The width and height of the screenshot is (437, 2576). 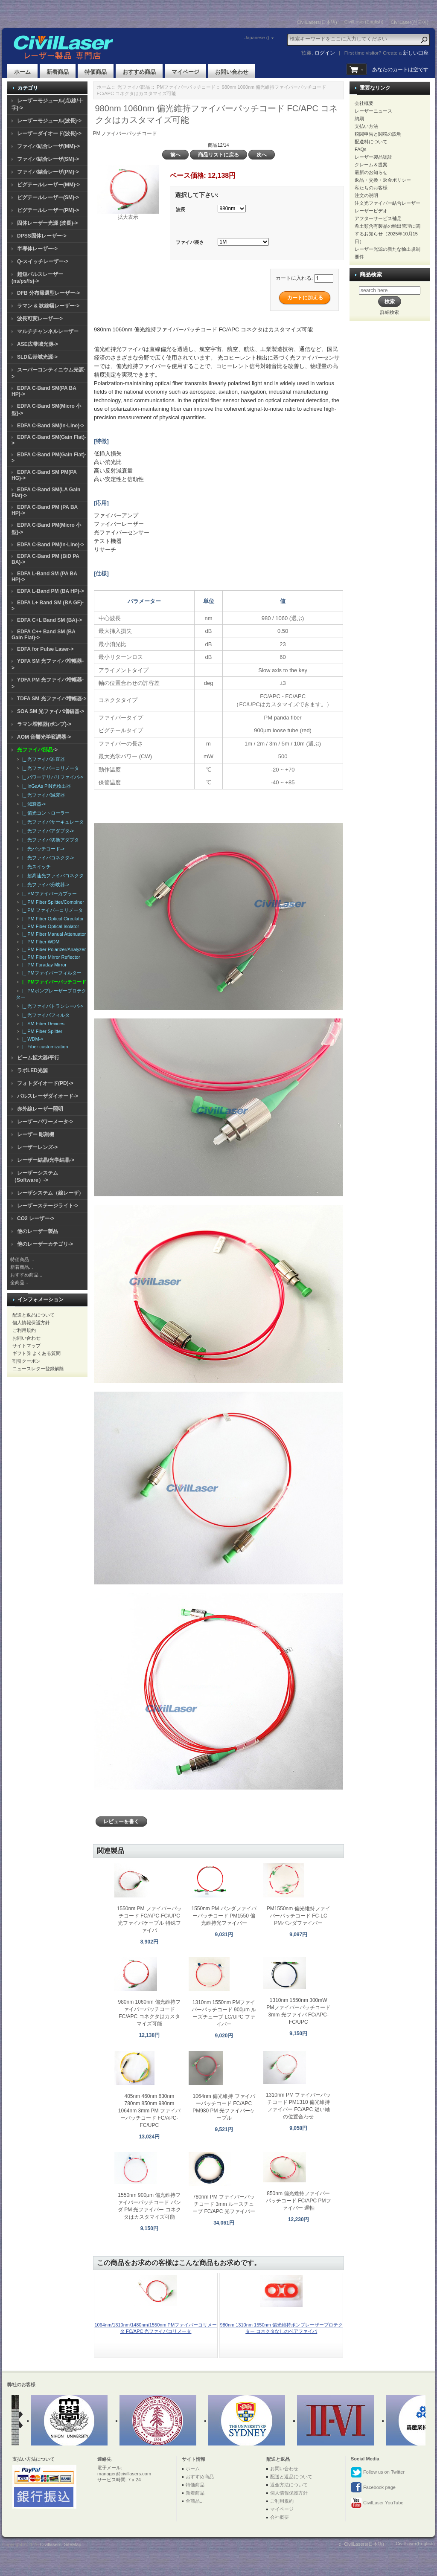 I want to click on |_ PMファイバーカプラー, so click(x=48, y=893).